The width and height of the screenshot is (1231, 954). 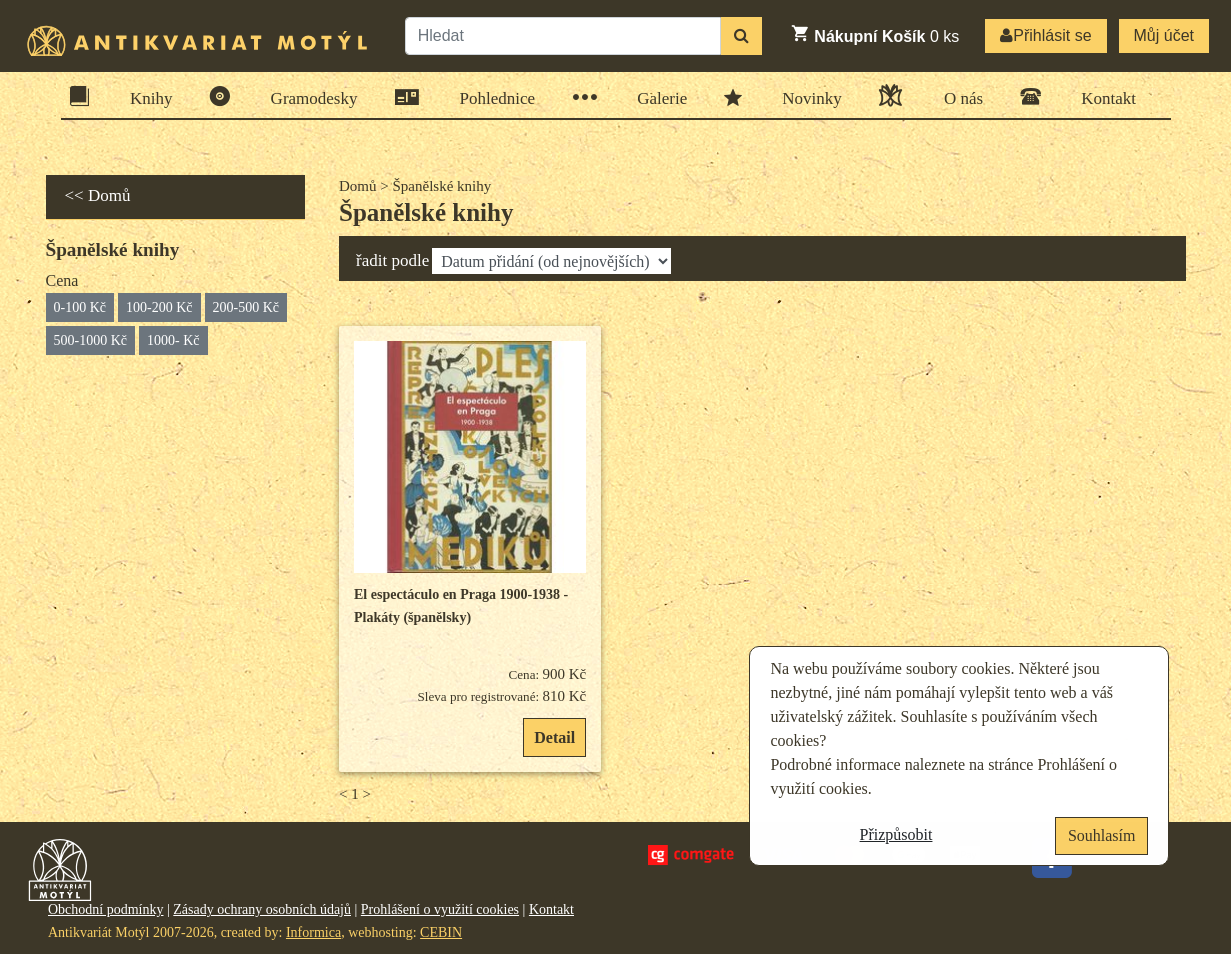 I want to click on 1000- Kč, so click(x=173, y=340).